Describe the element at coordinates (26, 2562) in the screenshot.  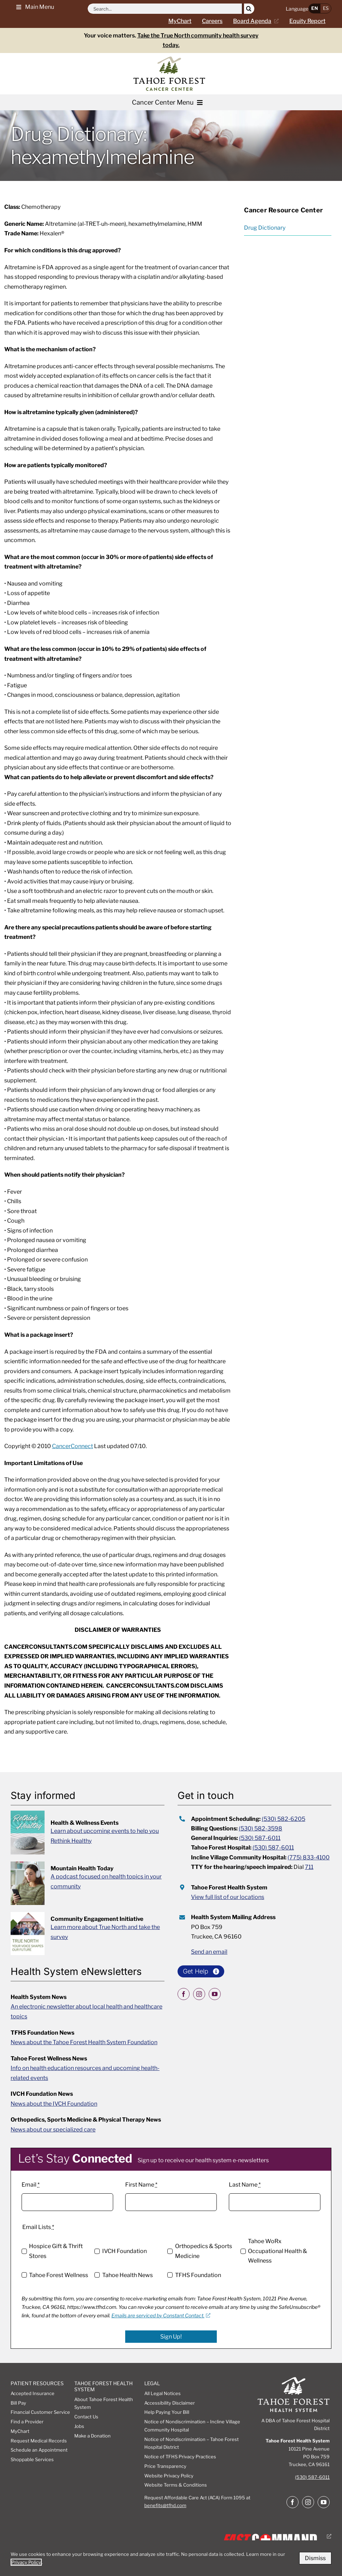
I see `Privacy Policy` at that location.